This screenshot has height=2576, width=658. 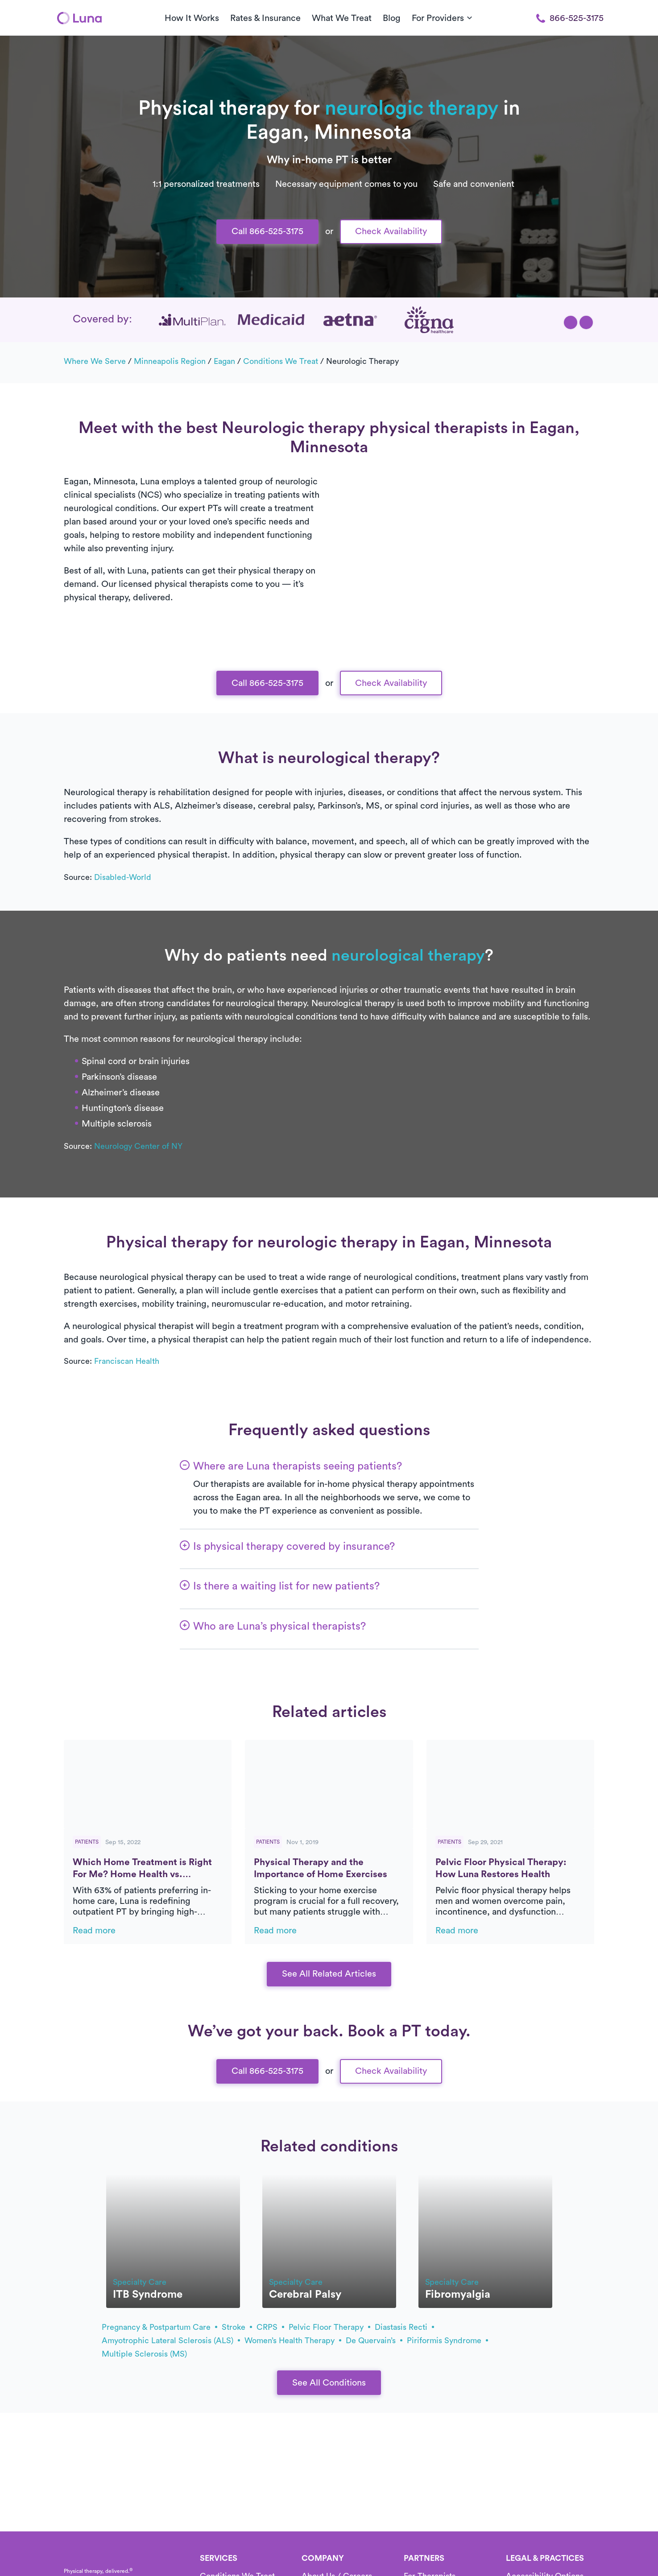 I want to click on CRPS, so click(x=270, y=2327).